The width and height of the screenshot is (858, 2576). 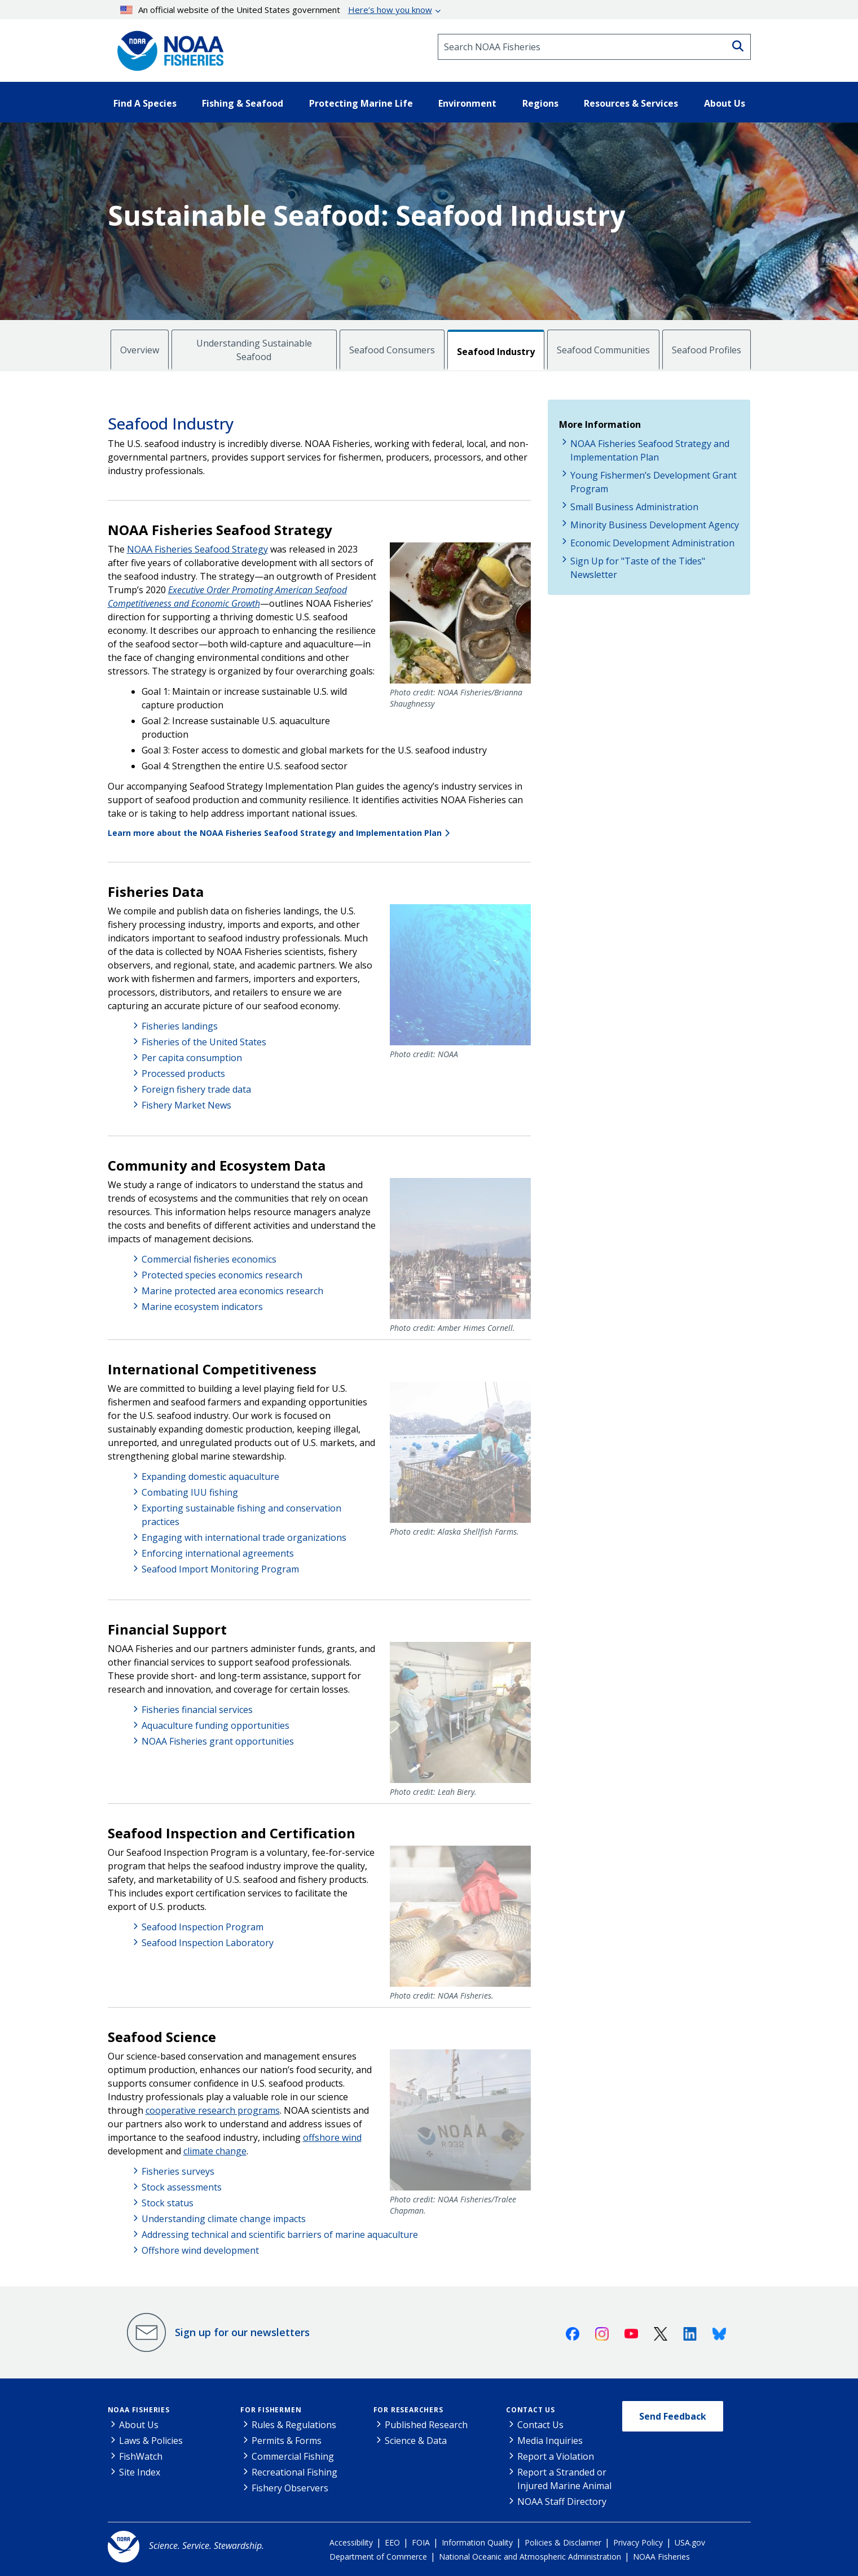 I want to click on Recreational Fishing, so click(x=294, y=2472).